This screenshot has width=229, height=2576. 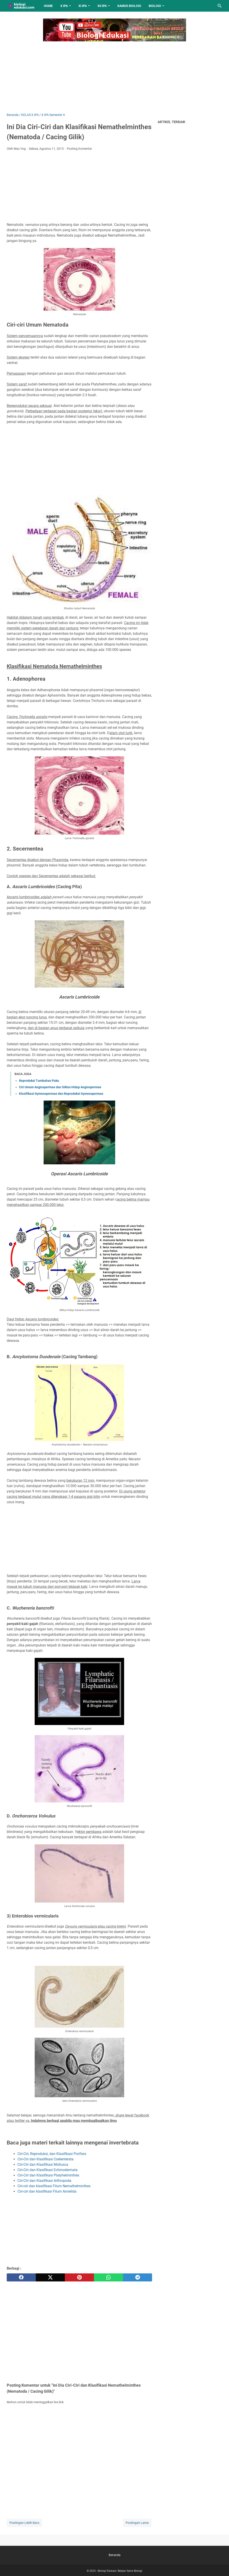 What do you see at coordinates (45, 2159) in the screenshot?
I see `Ciri-Ciri dan Klasifikasi Coelenterata` at bounding box center [45, 2159].